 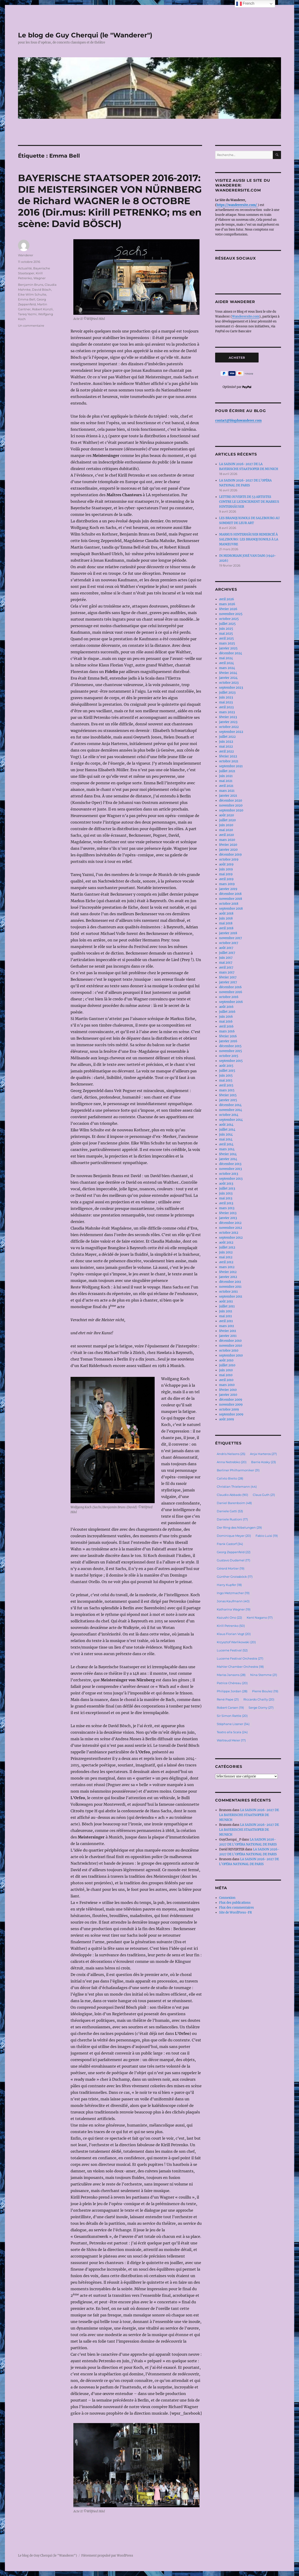 I want to click on février 2015, so click(x=228, y=1095).